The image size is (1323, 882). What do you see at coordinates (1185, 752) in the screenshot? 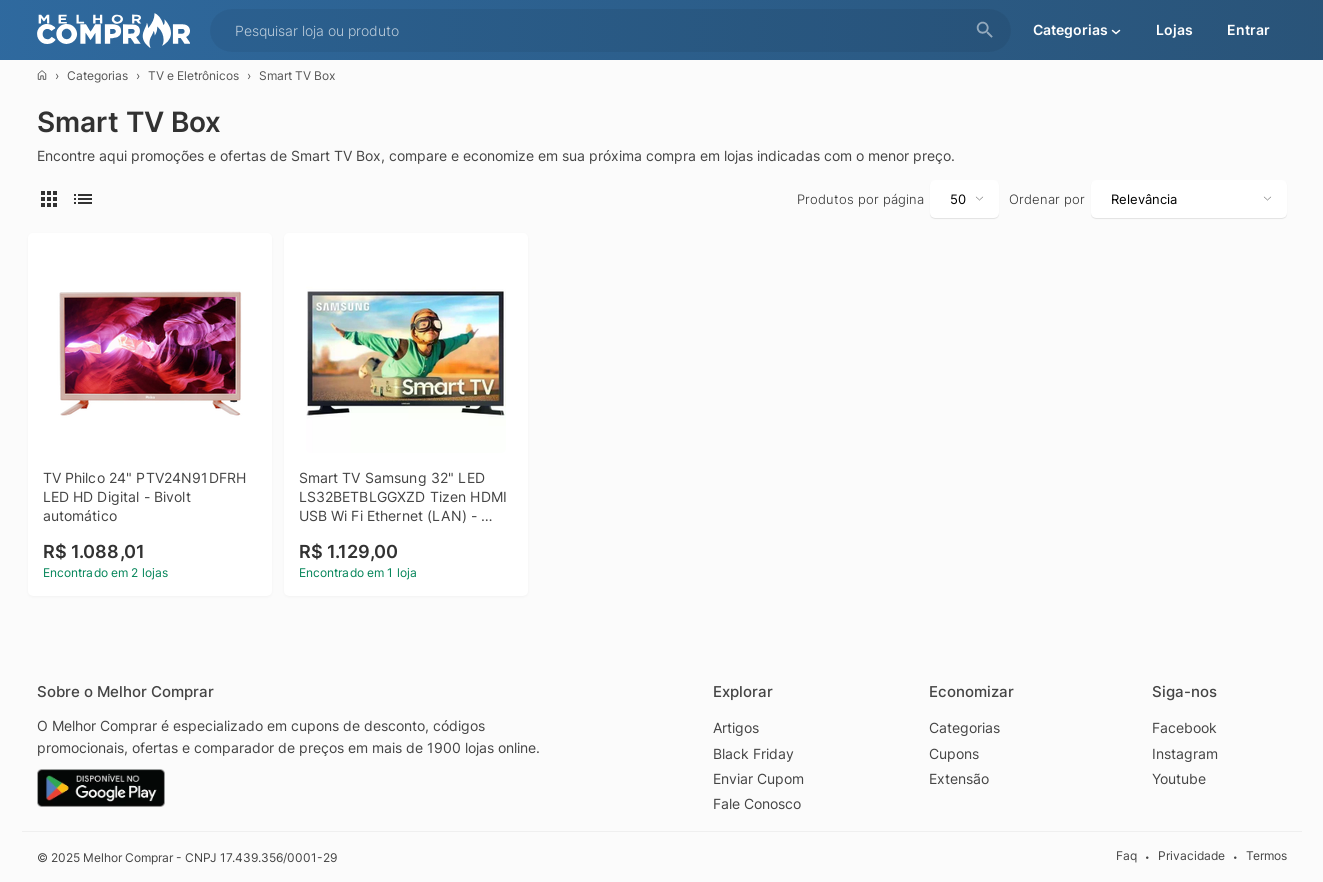
I see `Instagram` at bounding box center [1185, 752].